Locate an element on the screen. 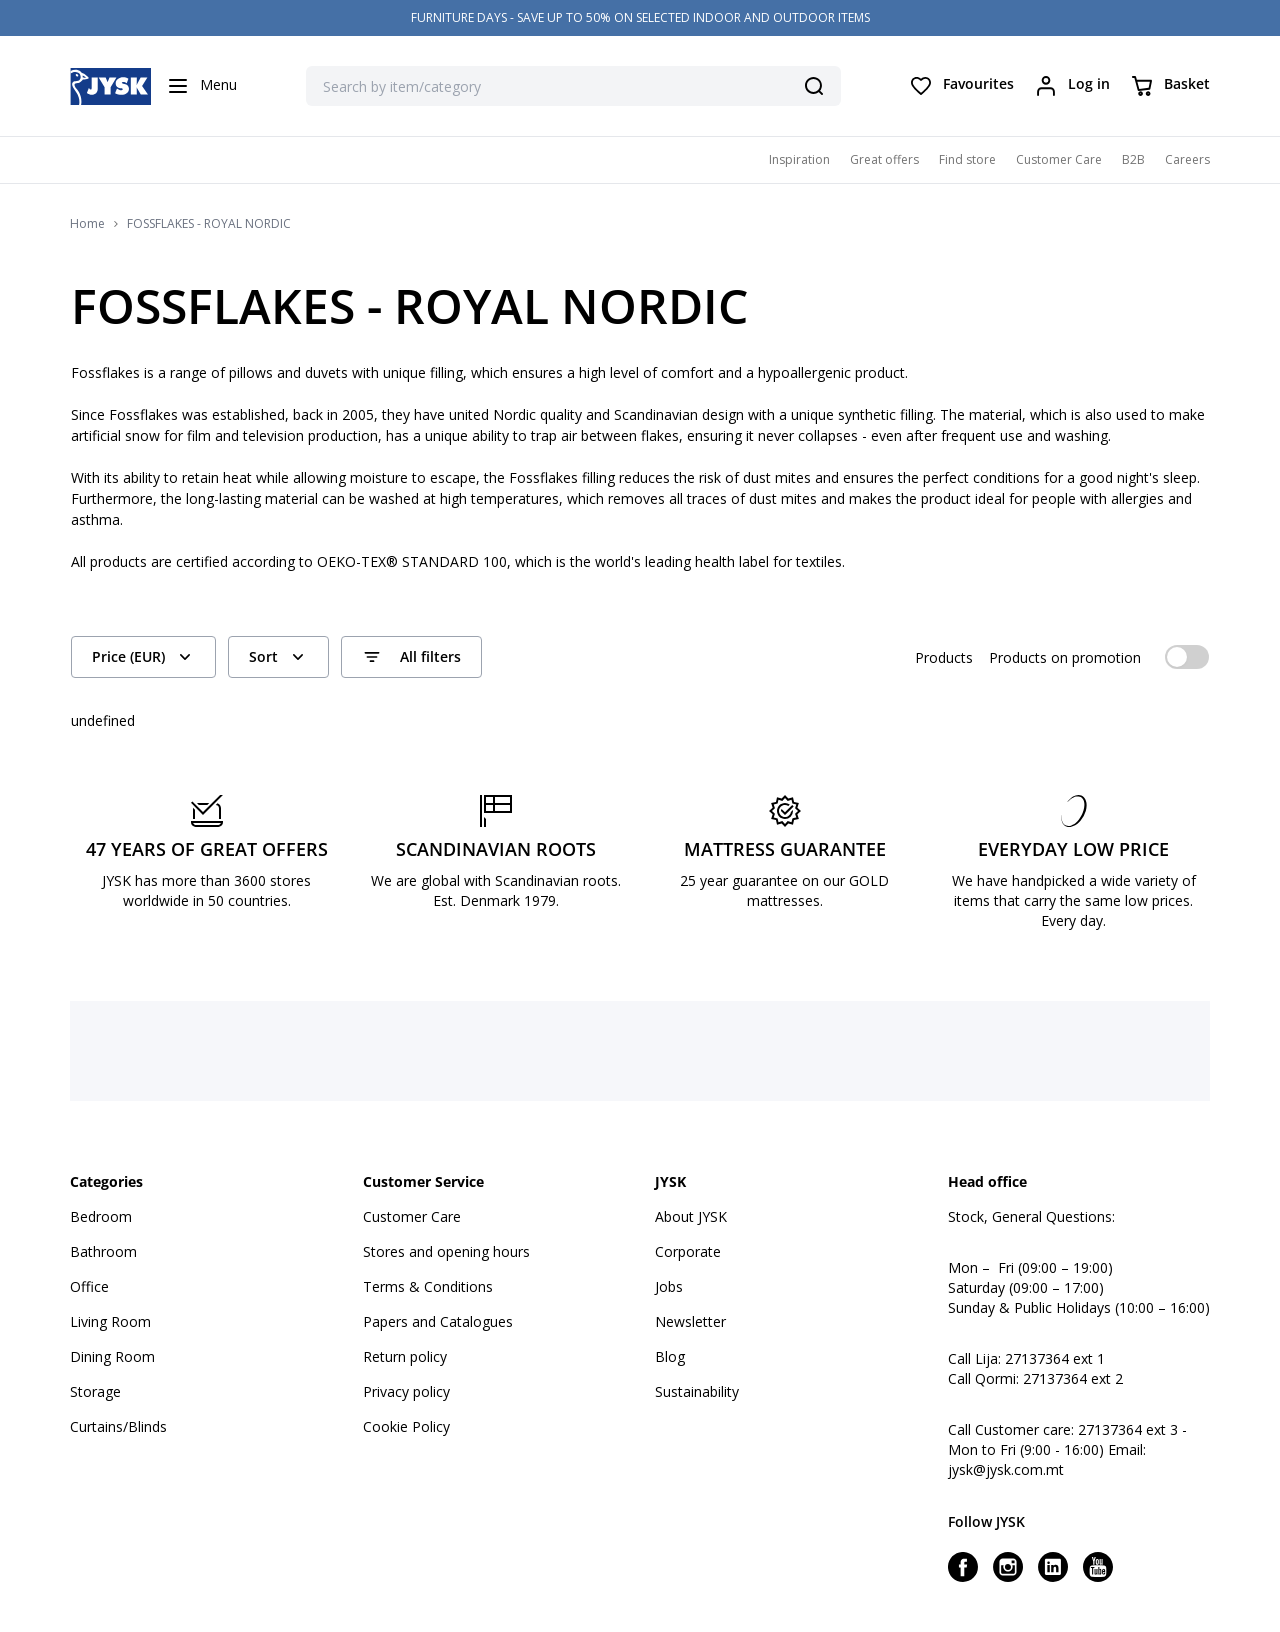  Bathroom is located at coordinates (103, 1251).